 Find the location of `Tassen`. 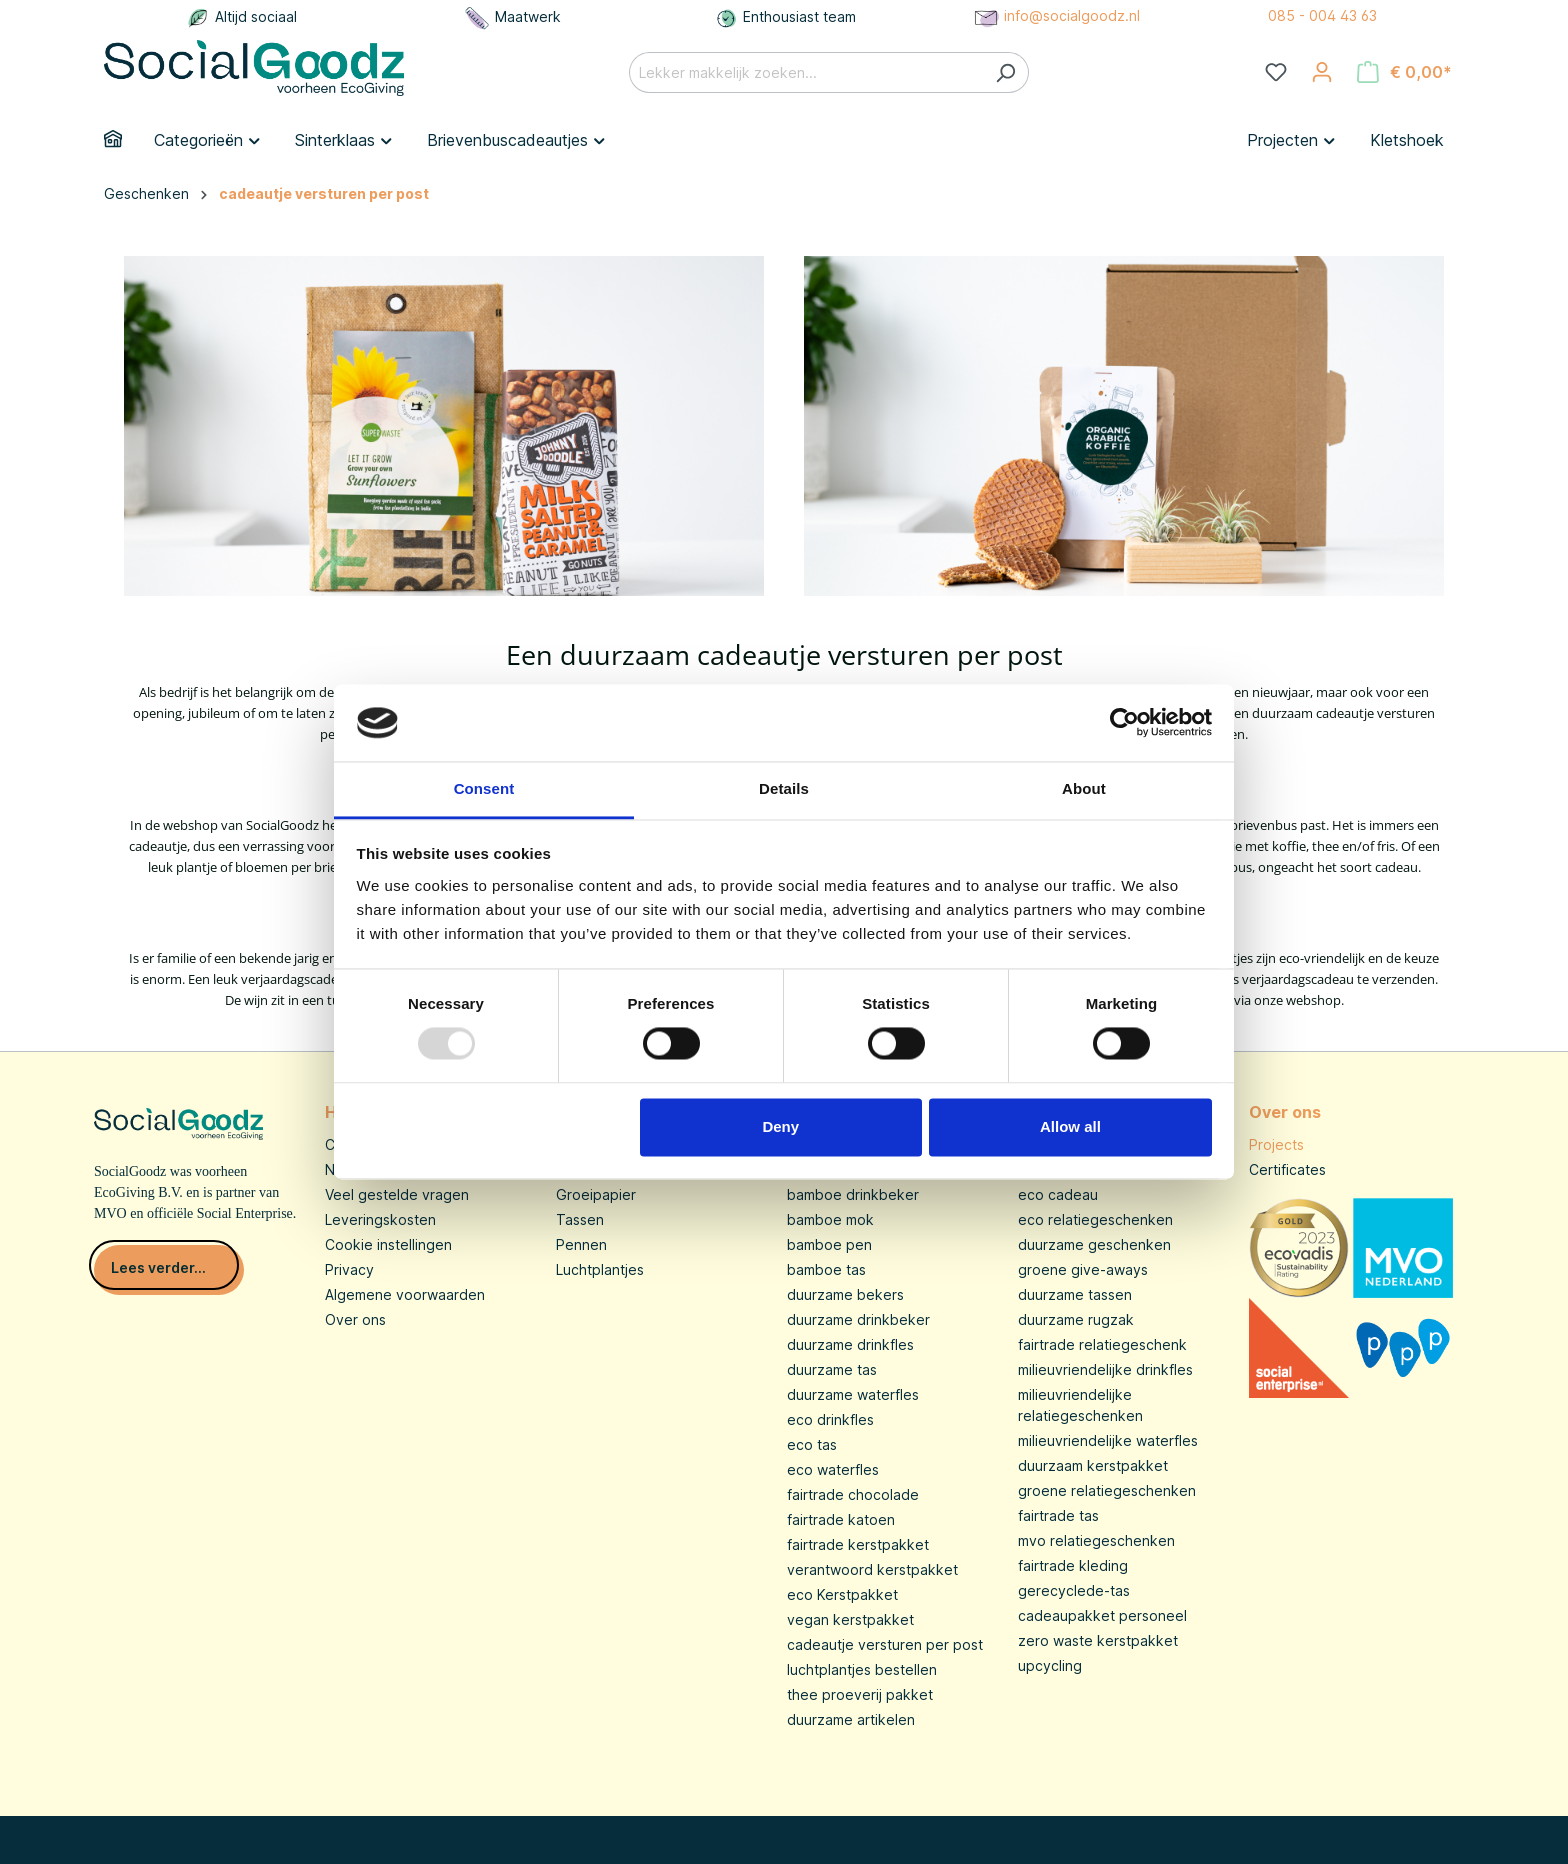

Tassen is located at coordinates (580, 1219).